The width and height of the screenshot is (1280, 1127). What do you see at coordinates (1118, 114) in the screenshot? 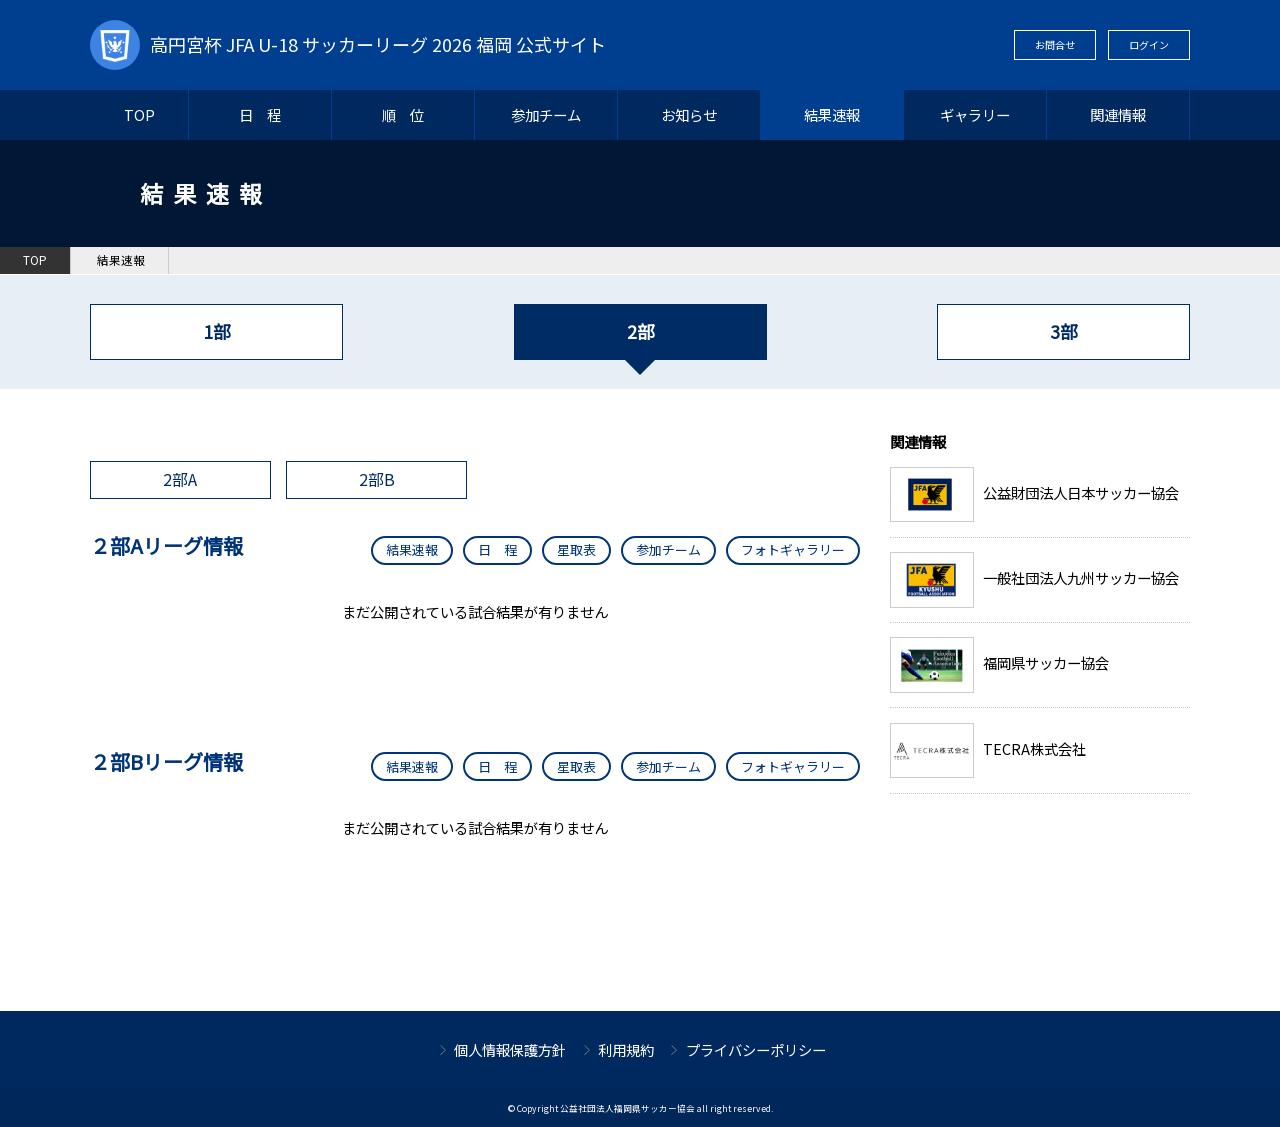
I see `関連情報` at bounding box center [1118, 114].